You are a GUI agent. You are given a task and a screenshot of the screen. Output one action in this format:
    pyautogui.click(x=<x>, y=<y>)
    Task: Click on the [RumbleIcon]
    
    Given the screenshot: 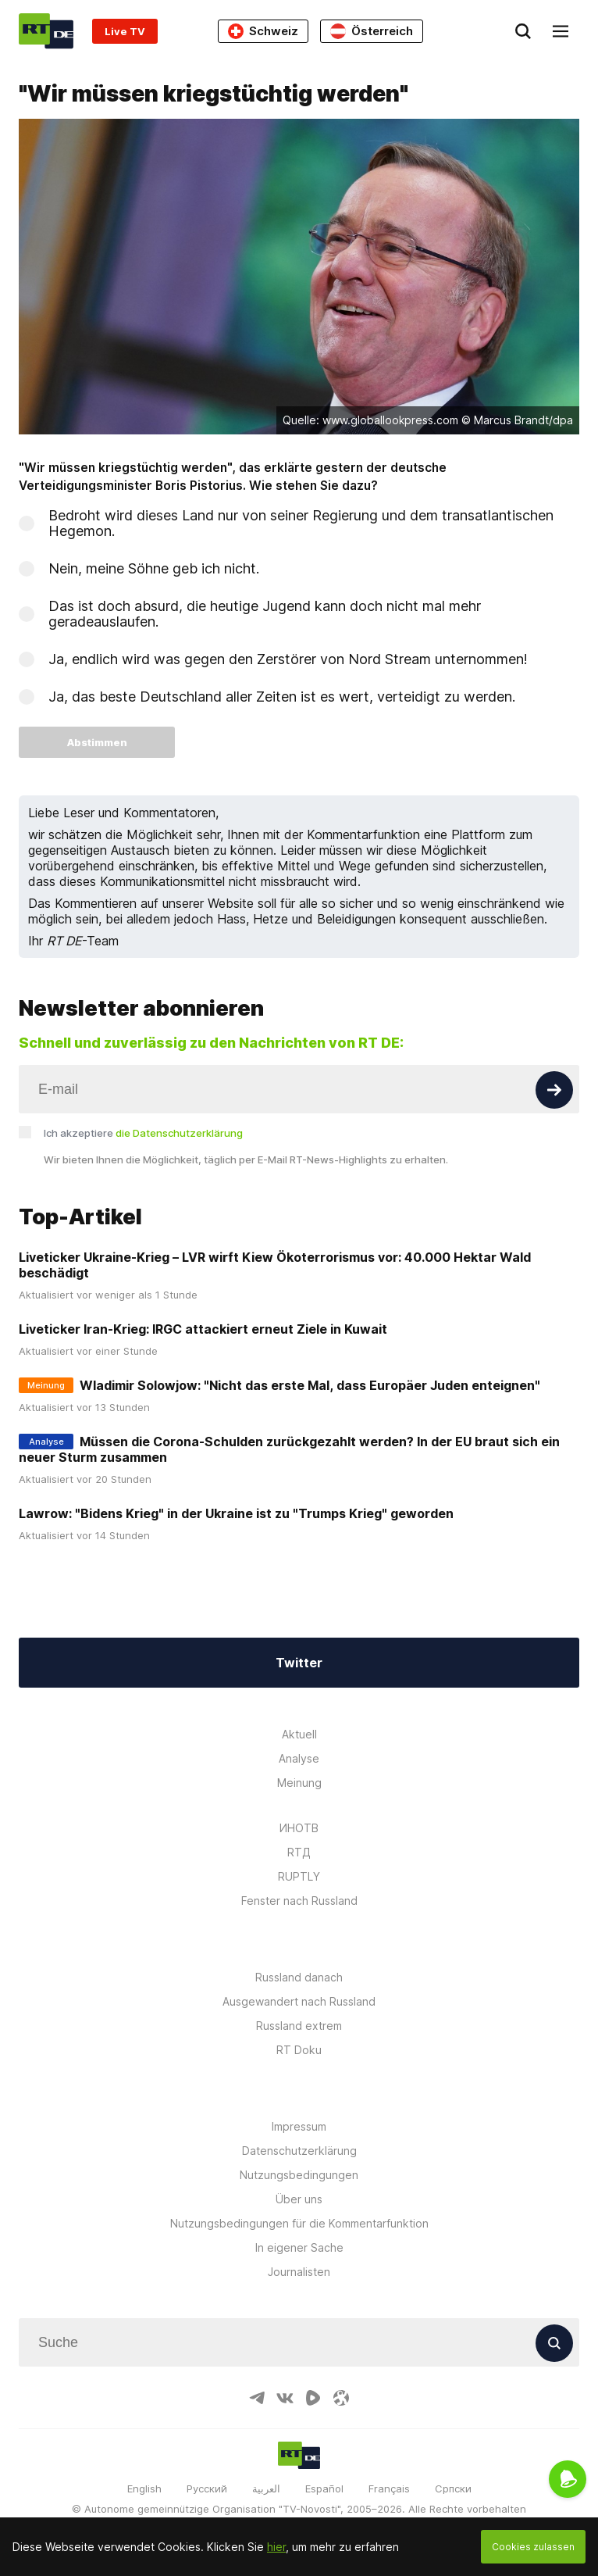 What is the action you would take?
    pyautogui.click(x=313, y=2397)
    